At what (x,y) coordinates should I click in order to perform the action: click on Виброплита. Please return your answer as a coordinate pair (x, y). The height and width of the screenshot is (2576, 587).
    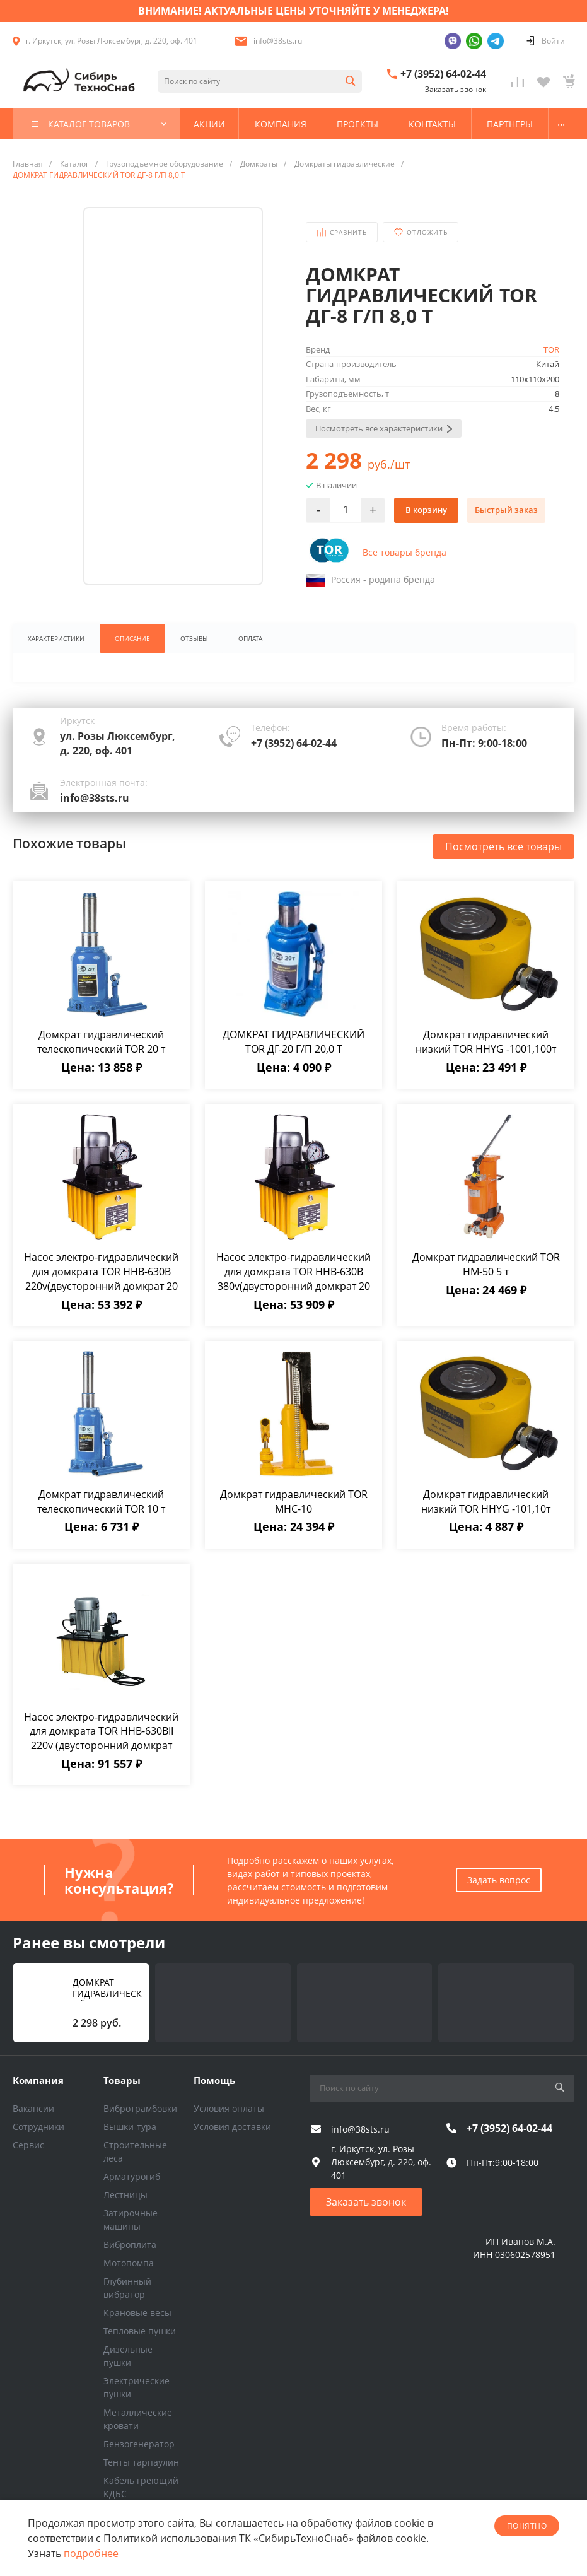
    Looking at the image, I should click on (129, 2245).